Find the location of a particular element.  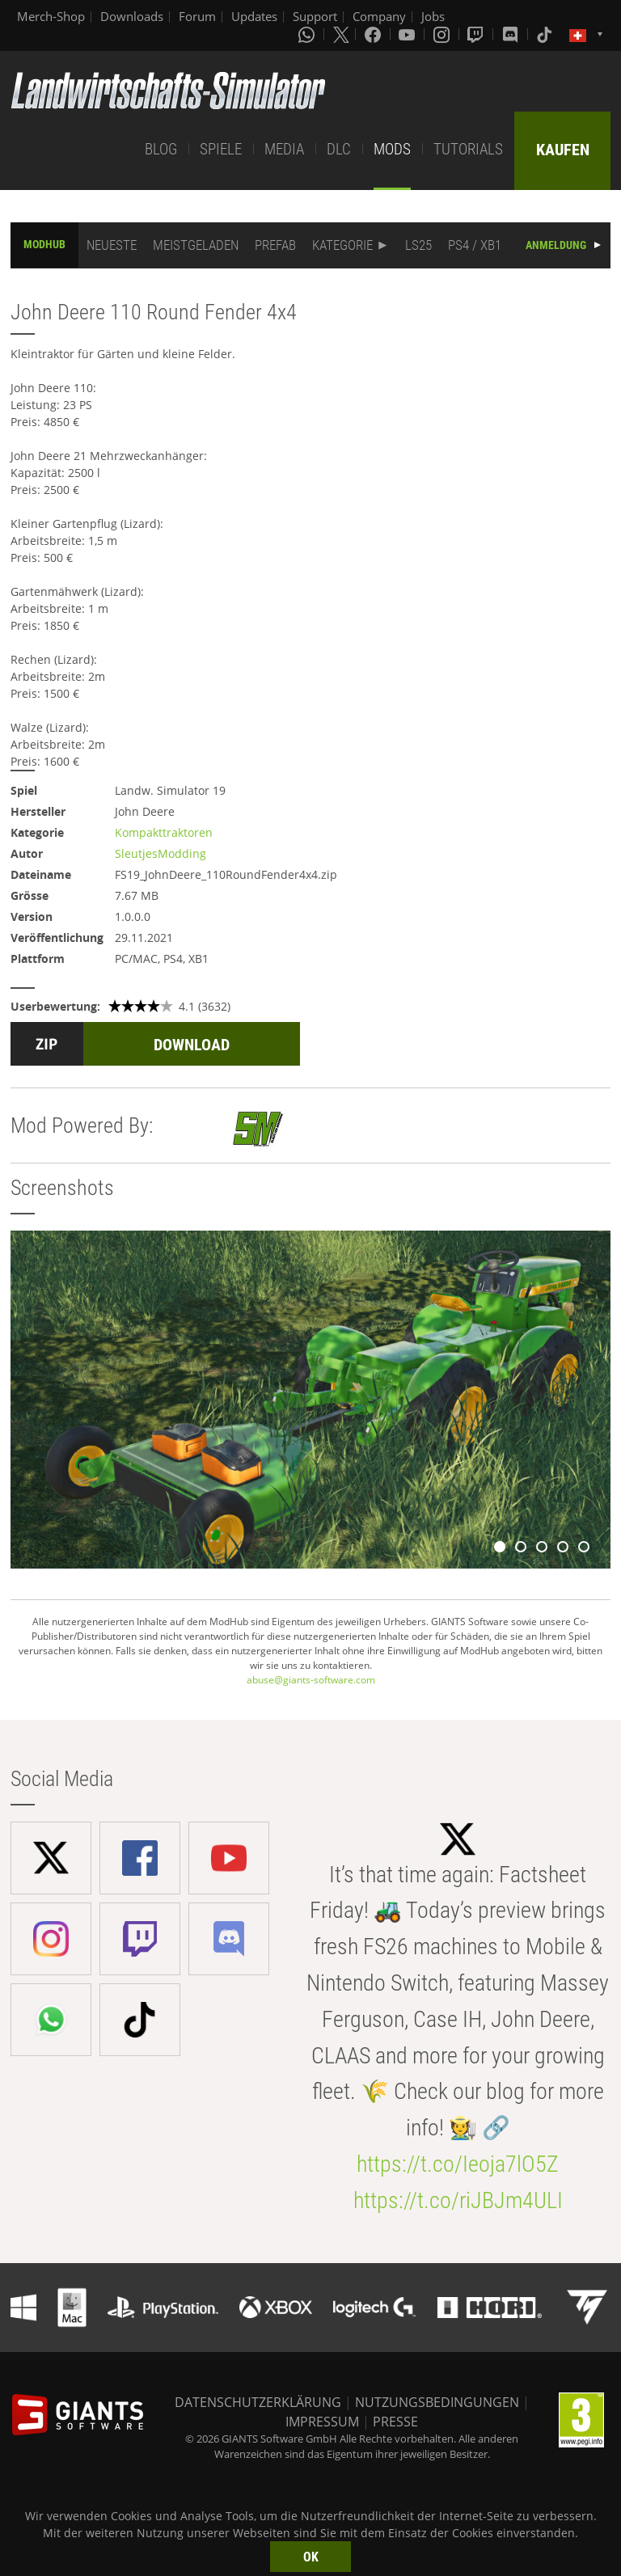

NUTZUNGSBEDINGUNGEN is located at coordinates (437, 2402).